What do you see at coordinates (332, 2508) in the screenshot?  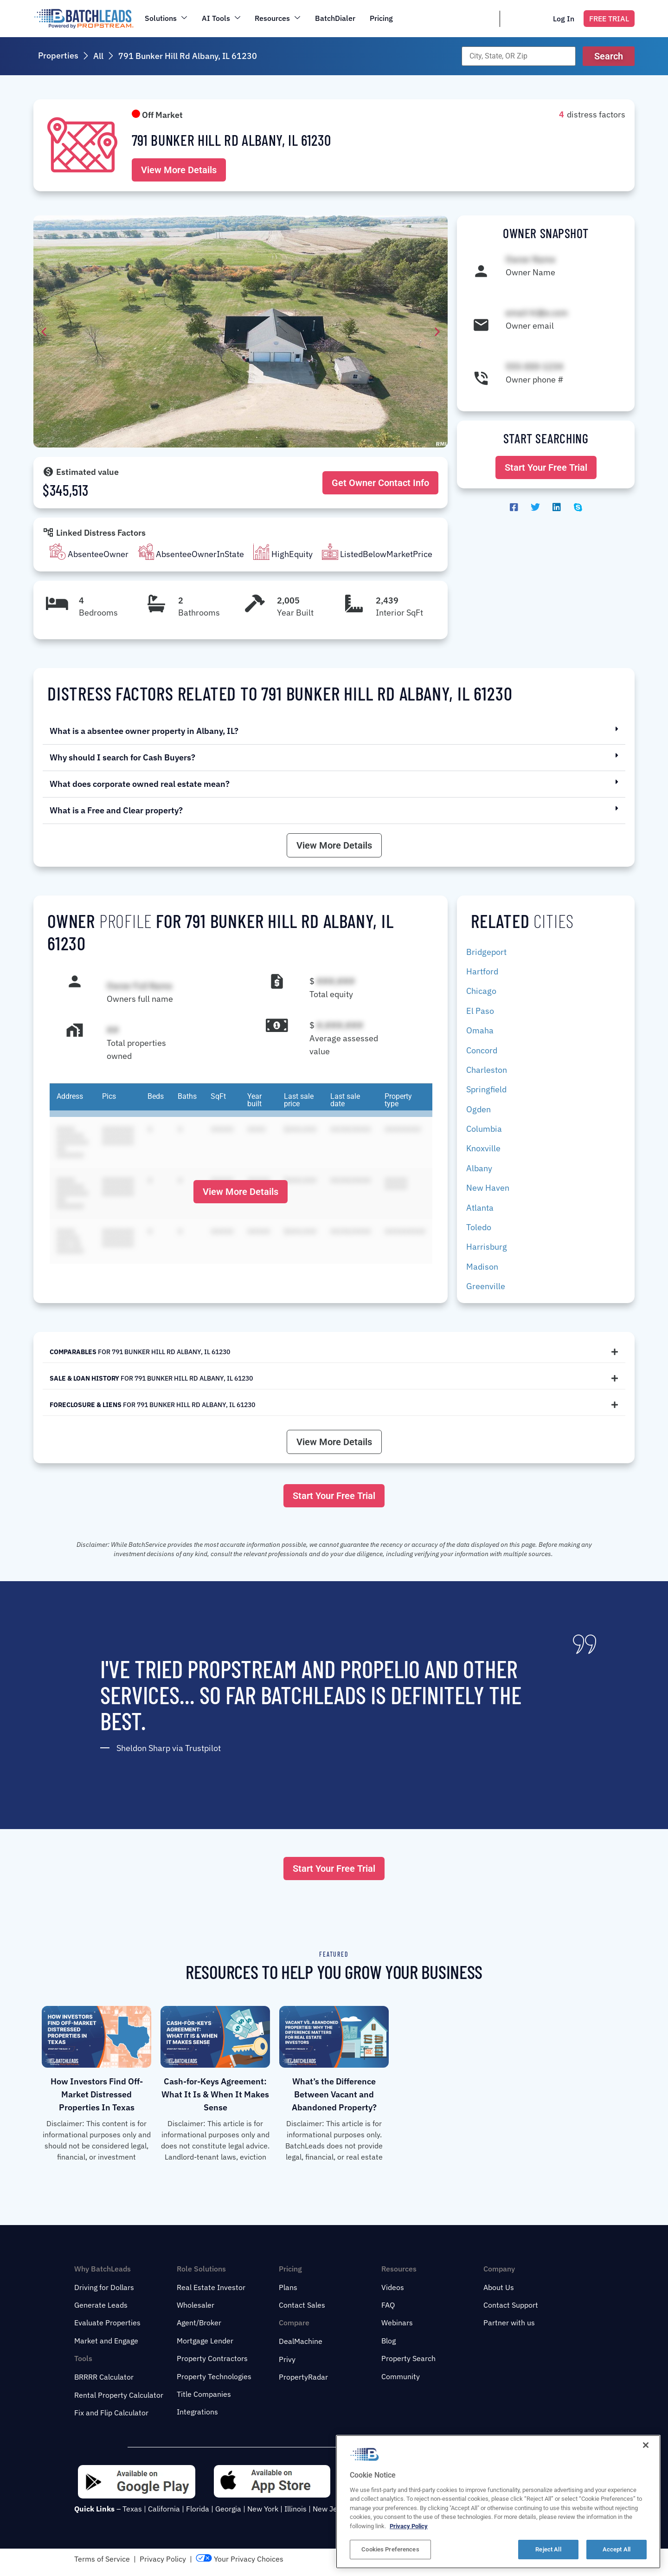 I see `New Jersey` at bounding box center [332, 2508].